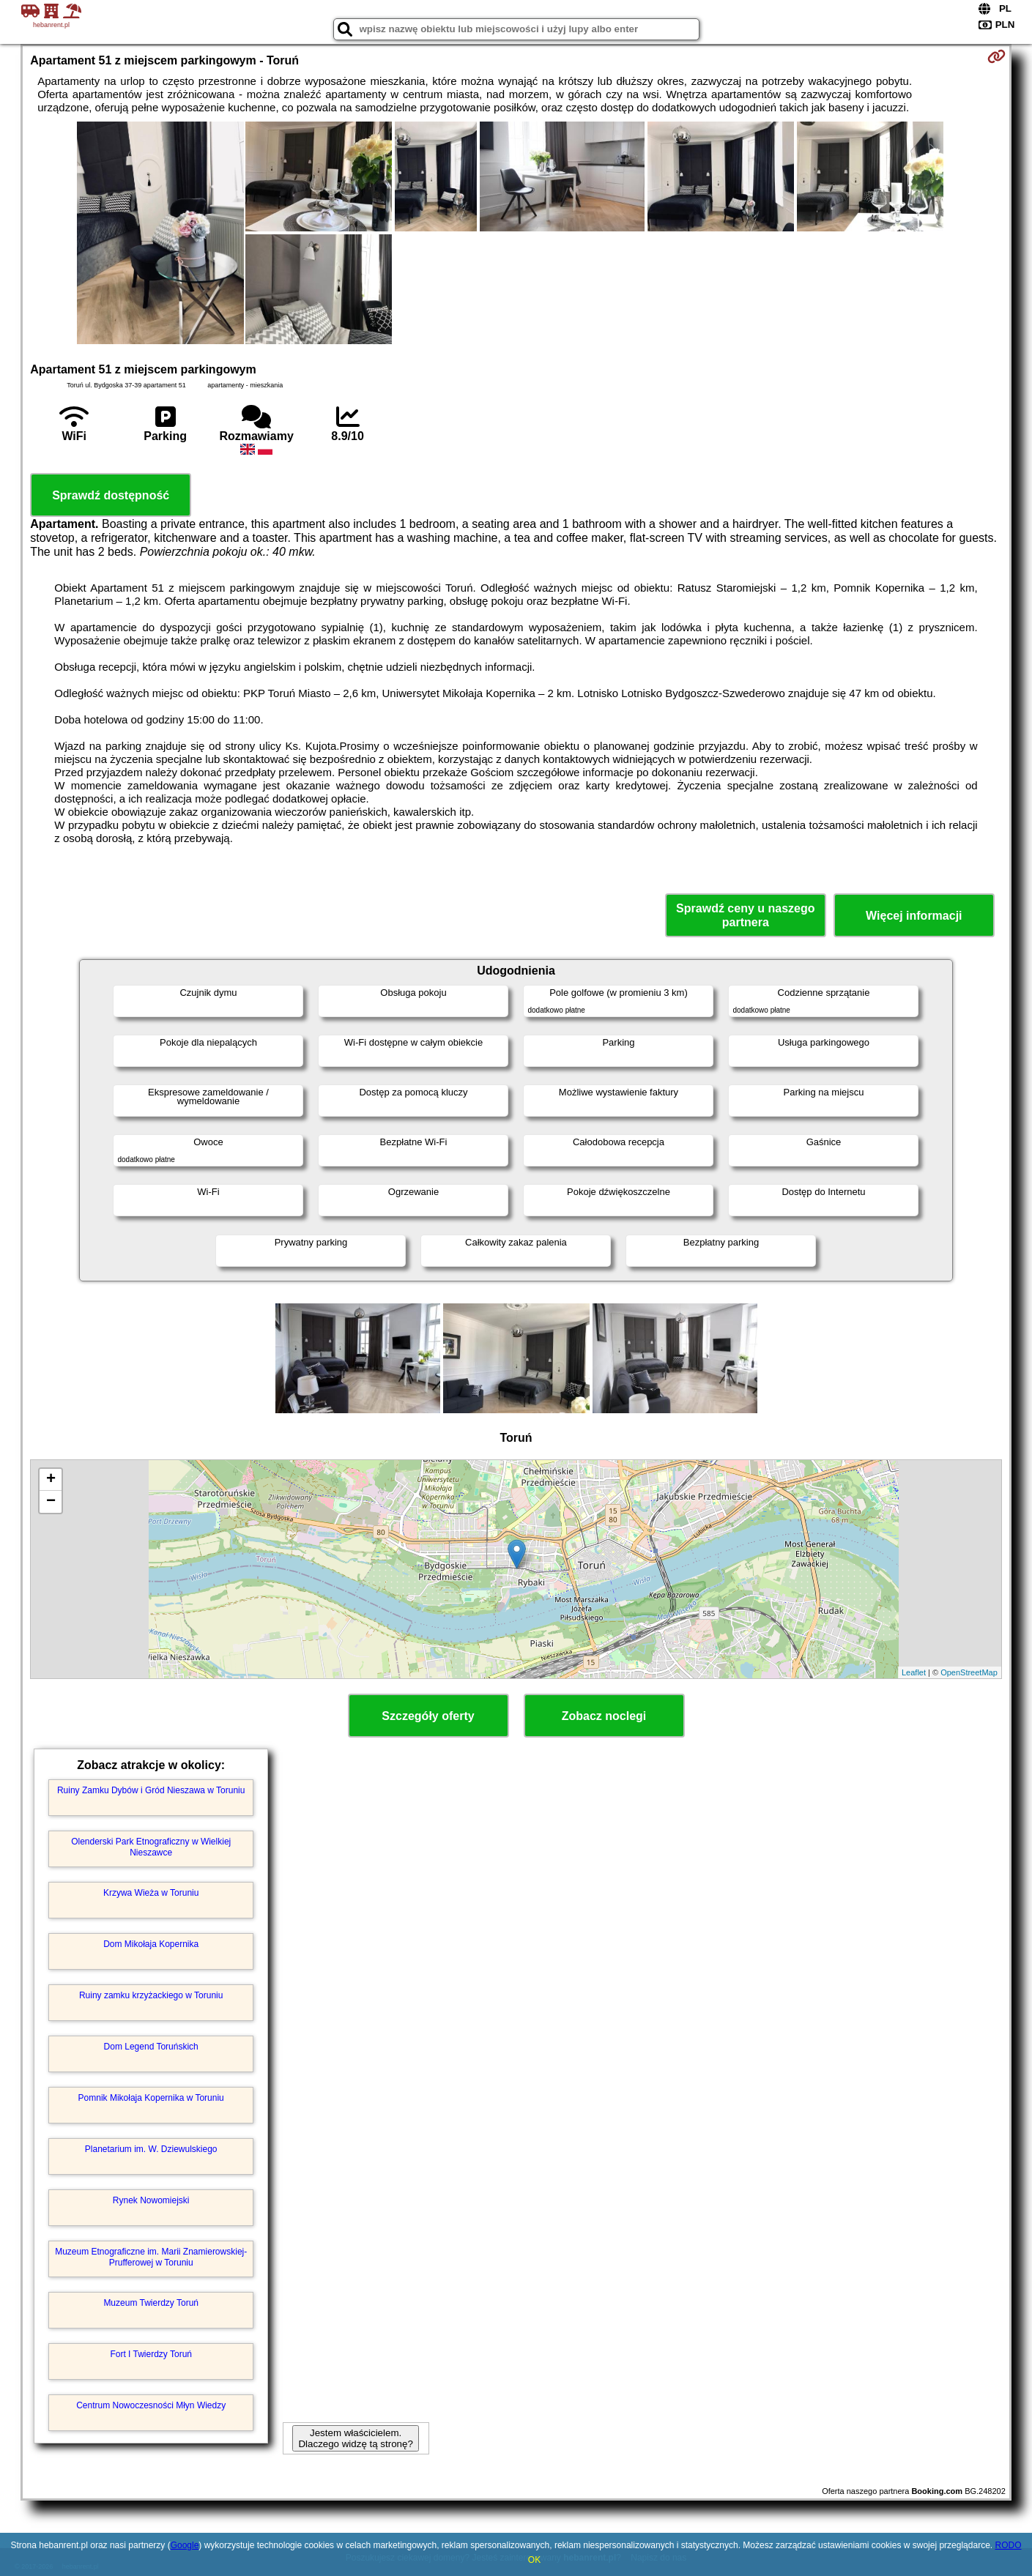 The width and height of the screenshot is (1032, 2576). What do you see at coordinates (151, 1893) in the screenshot?
I see `Krzywa Wieża w Toruniu` at bounding box center [151, 1893].